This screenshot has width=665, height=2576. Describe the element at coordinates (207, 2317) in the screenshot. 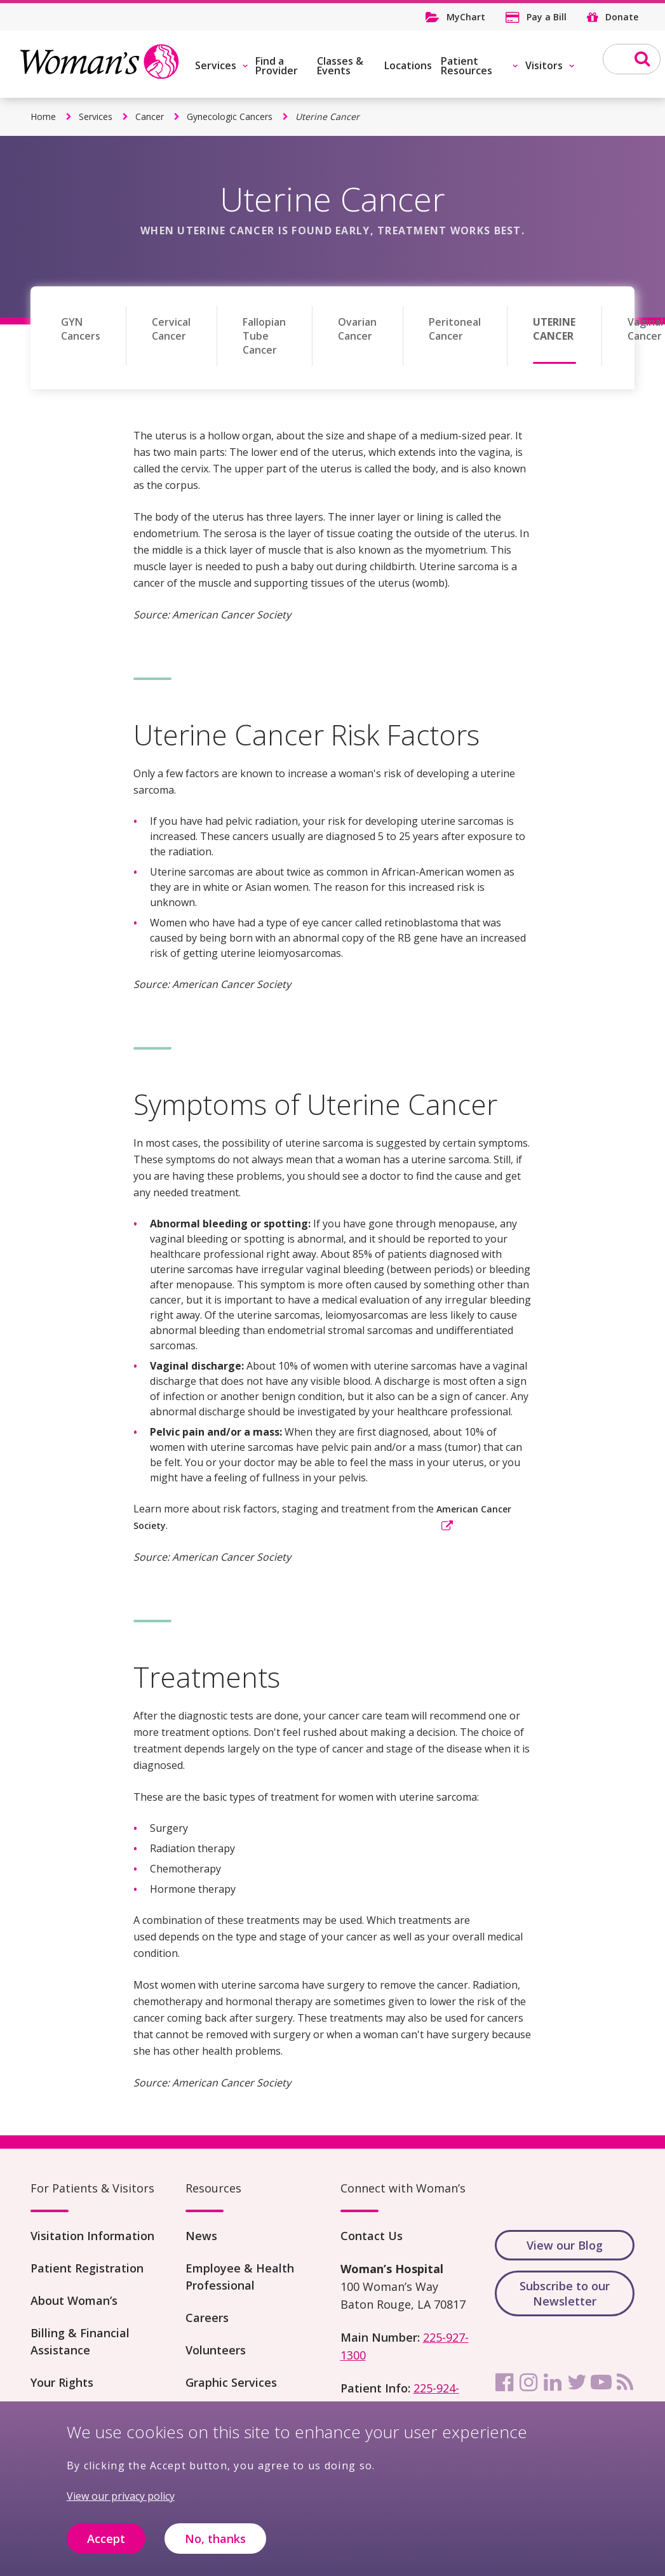

I see `Careers` at that location.